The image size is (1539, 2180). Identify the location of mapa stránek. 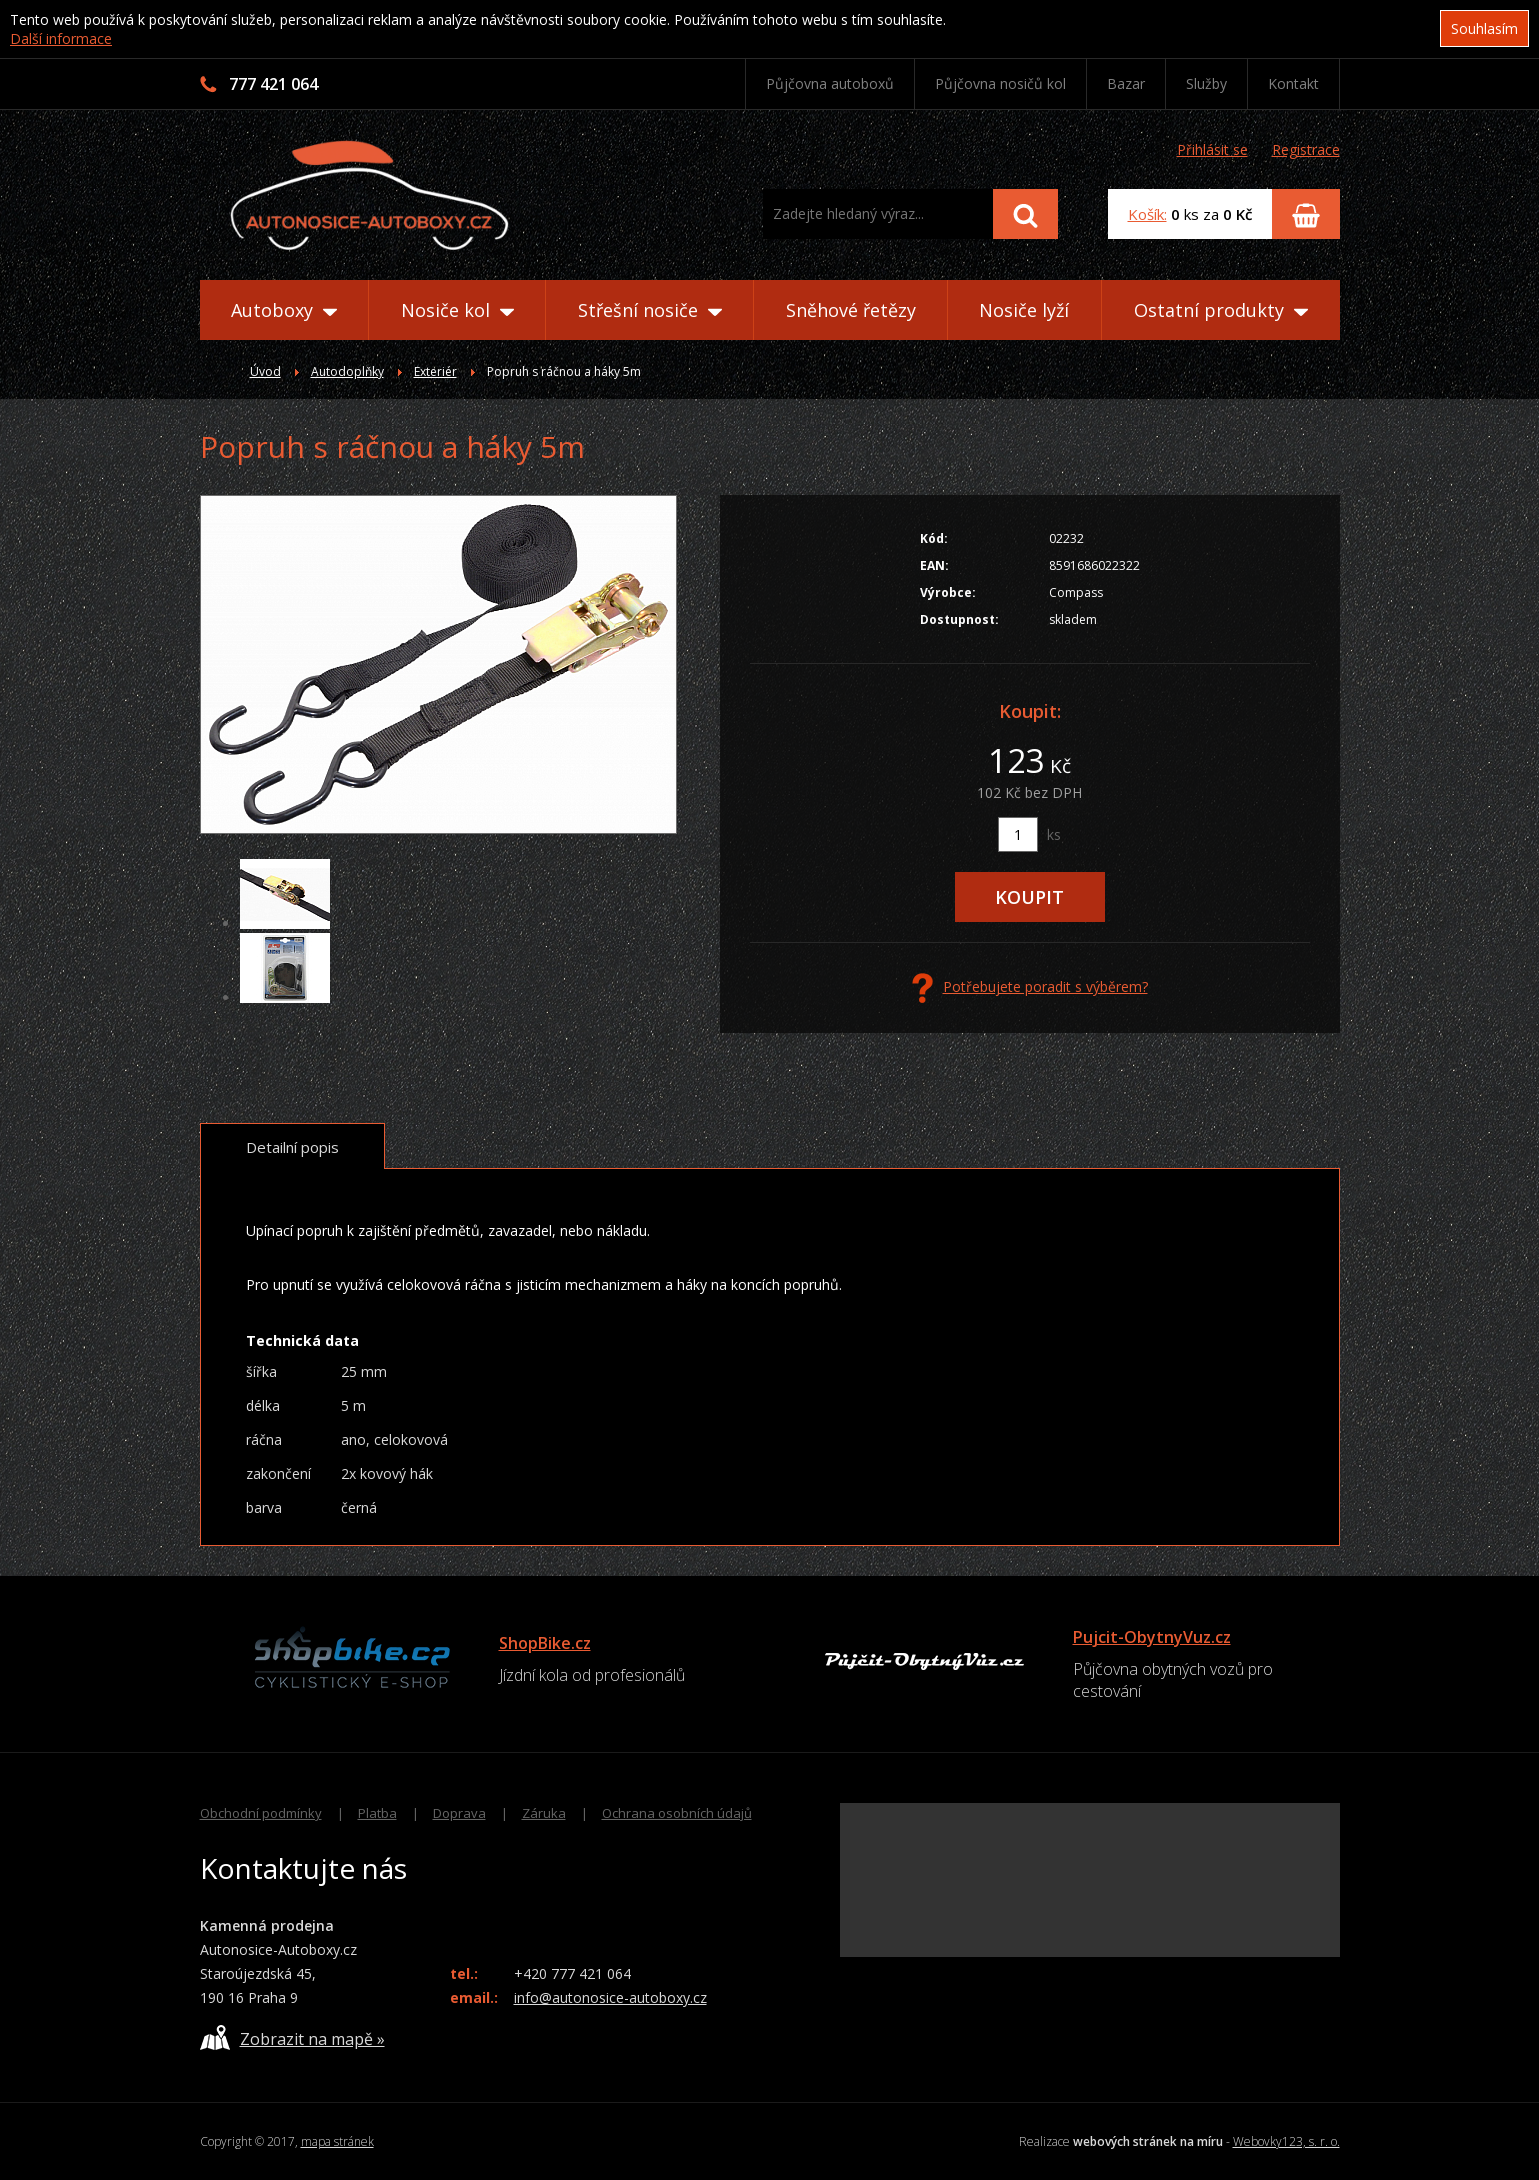
(337, 2141).